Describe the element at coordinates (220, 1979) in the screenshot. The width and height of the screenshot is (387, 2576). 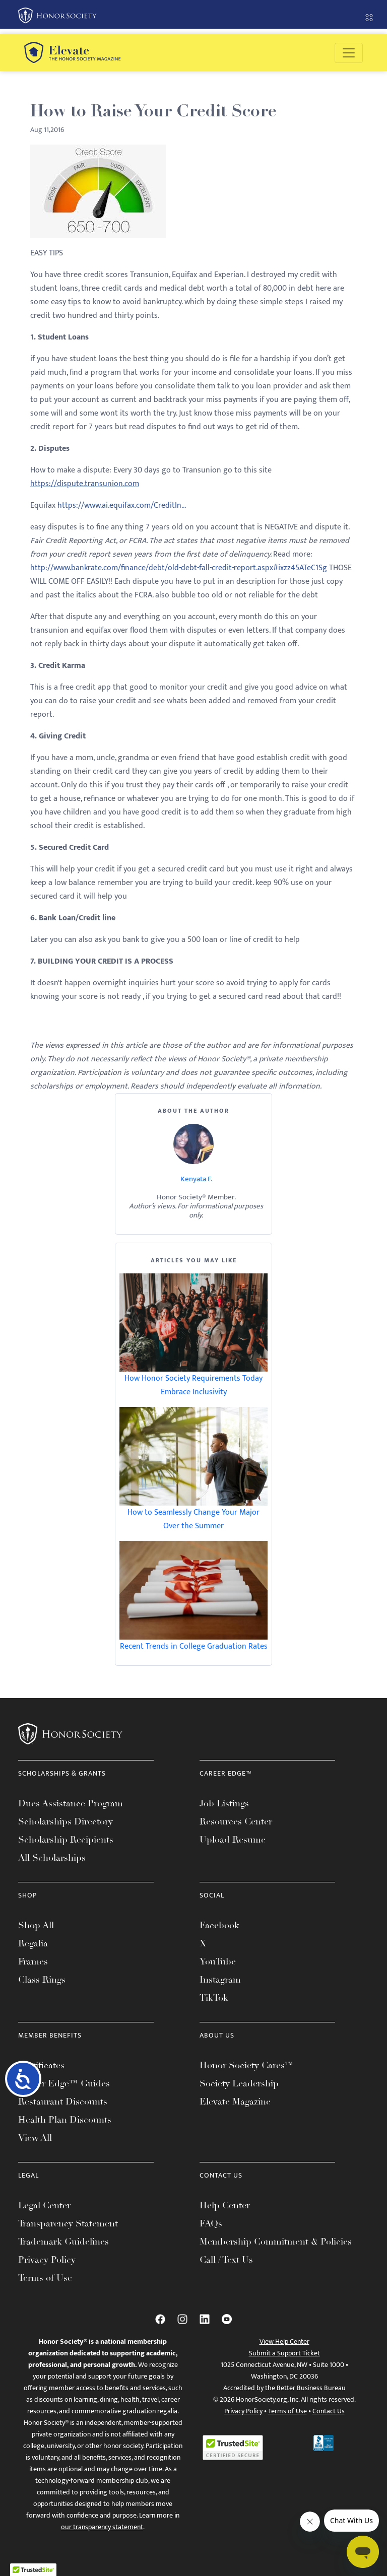
I see `Instagram` at that location.